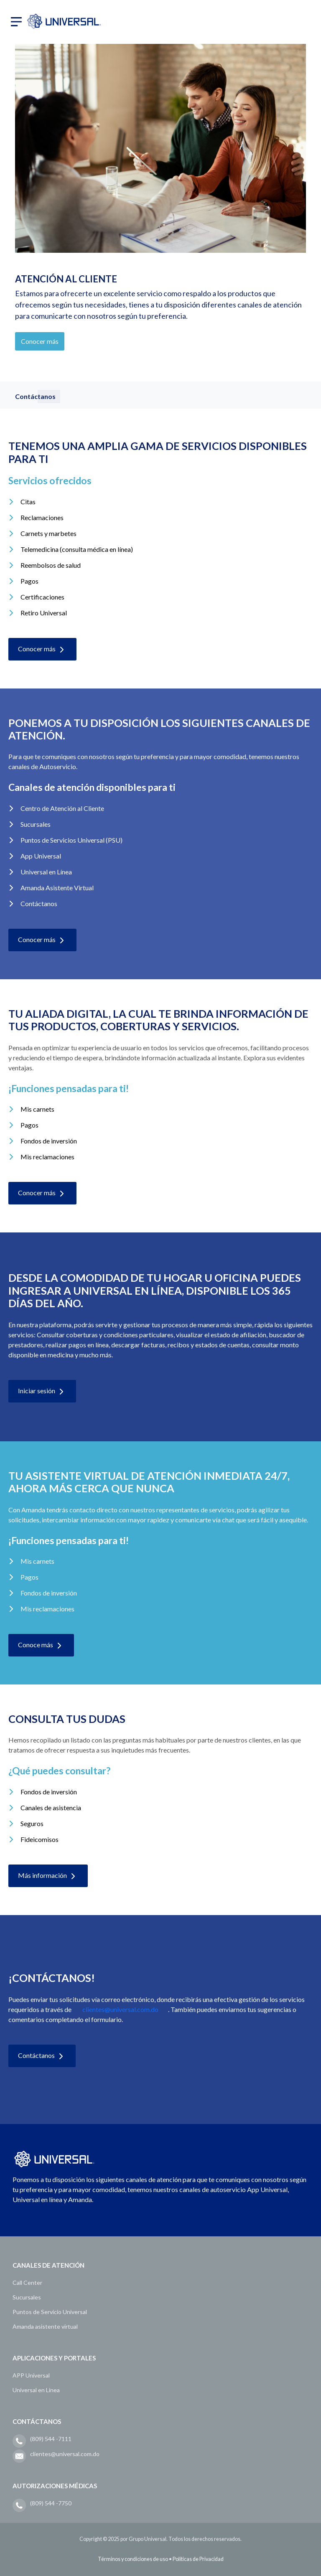 The width and height of the screenshot is (321, 2576). What do you see at coordinates (36, 2389) in the screenshot?
I see `Universal en Línea` at bounding box center [36, 2389].